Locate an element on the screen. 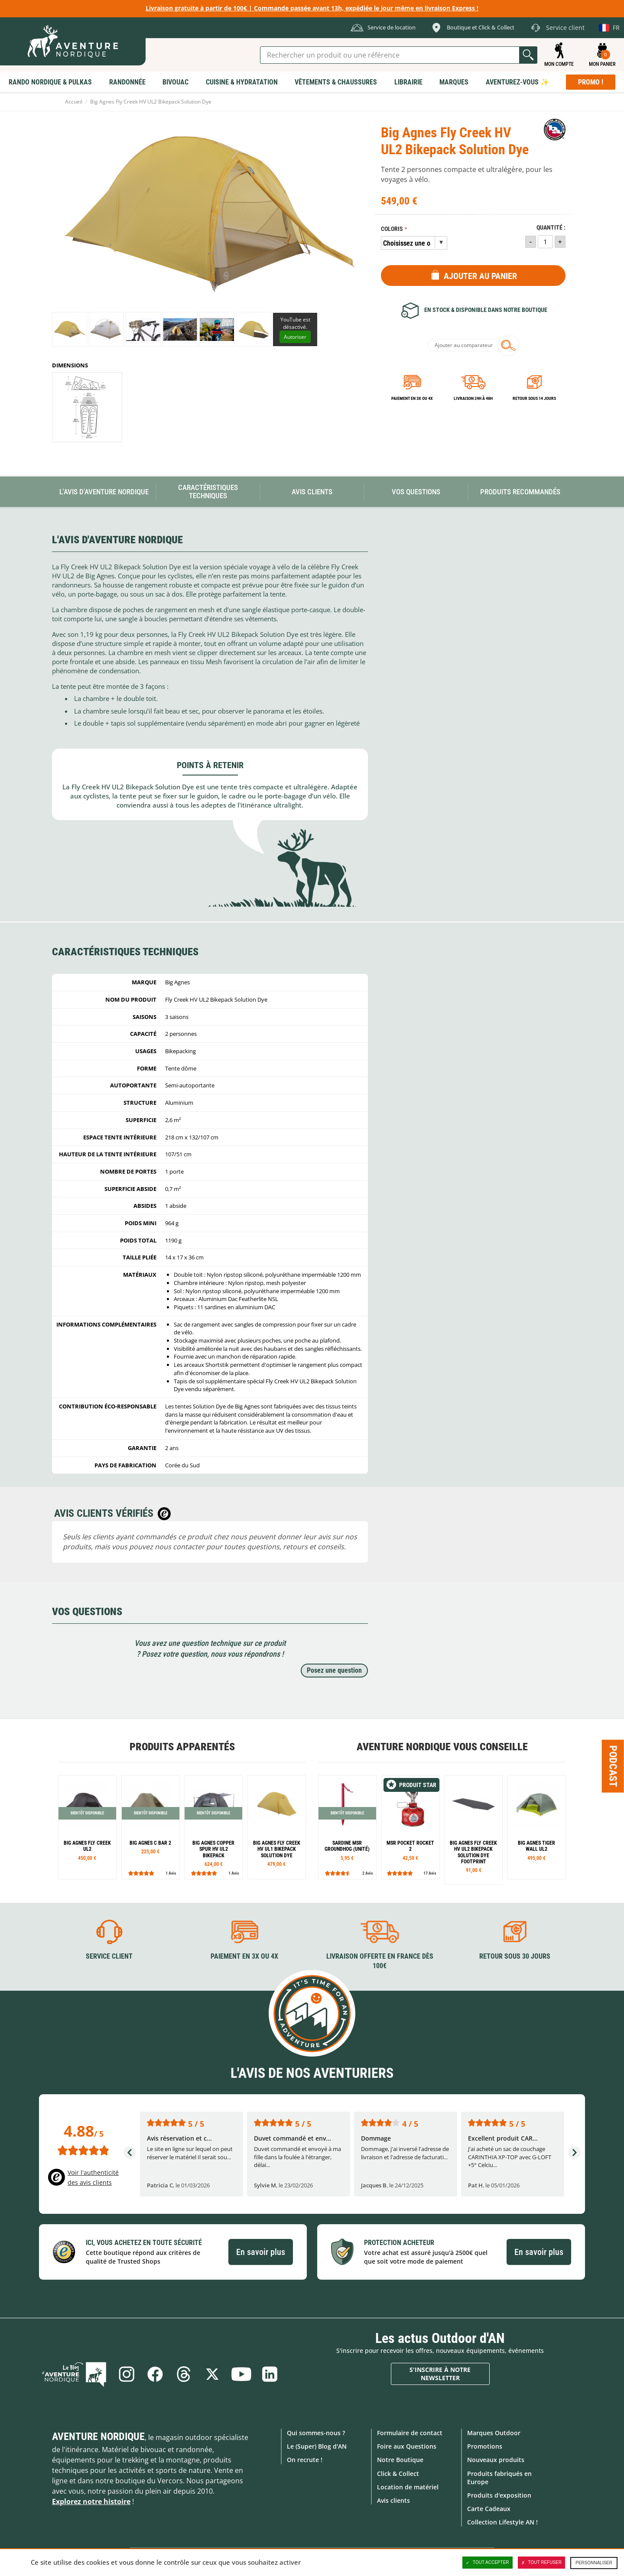 The width and height of the screenshot is (624, 2576). Caractéristiques techniques is located at coordinates (208, 491).